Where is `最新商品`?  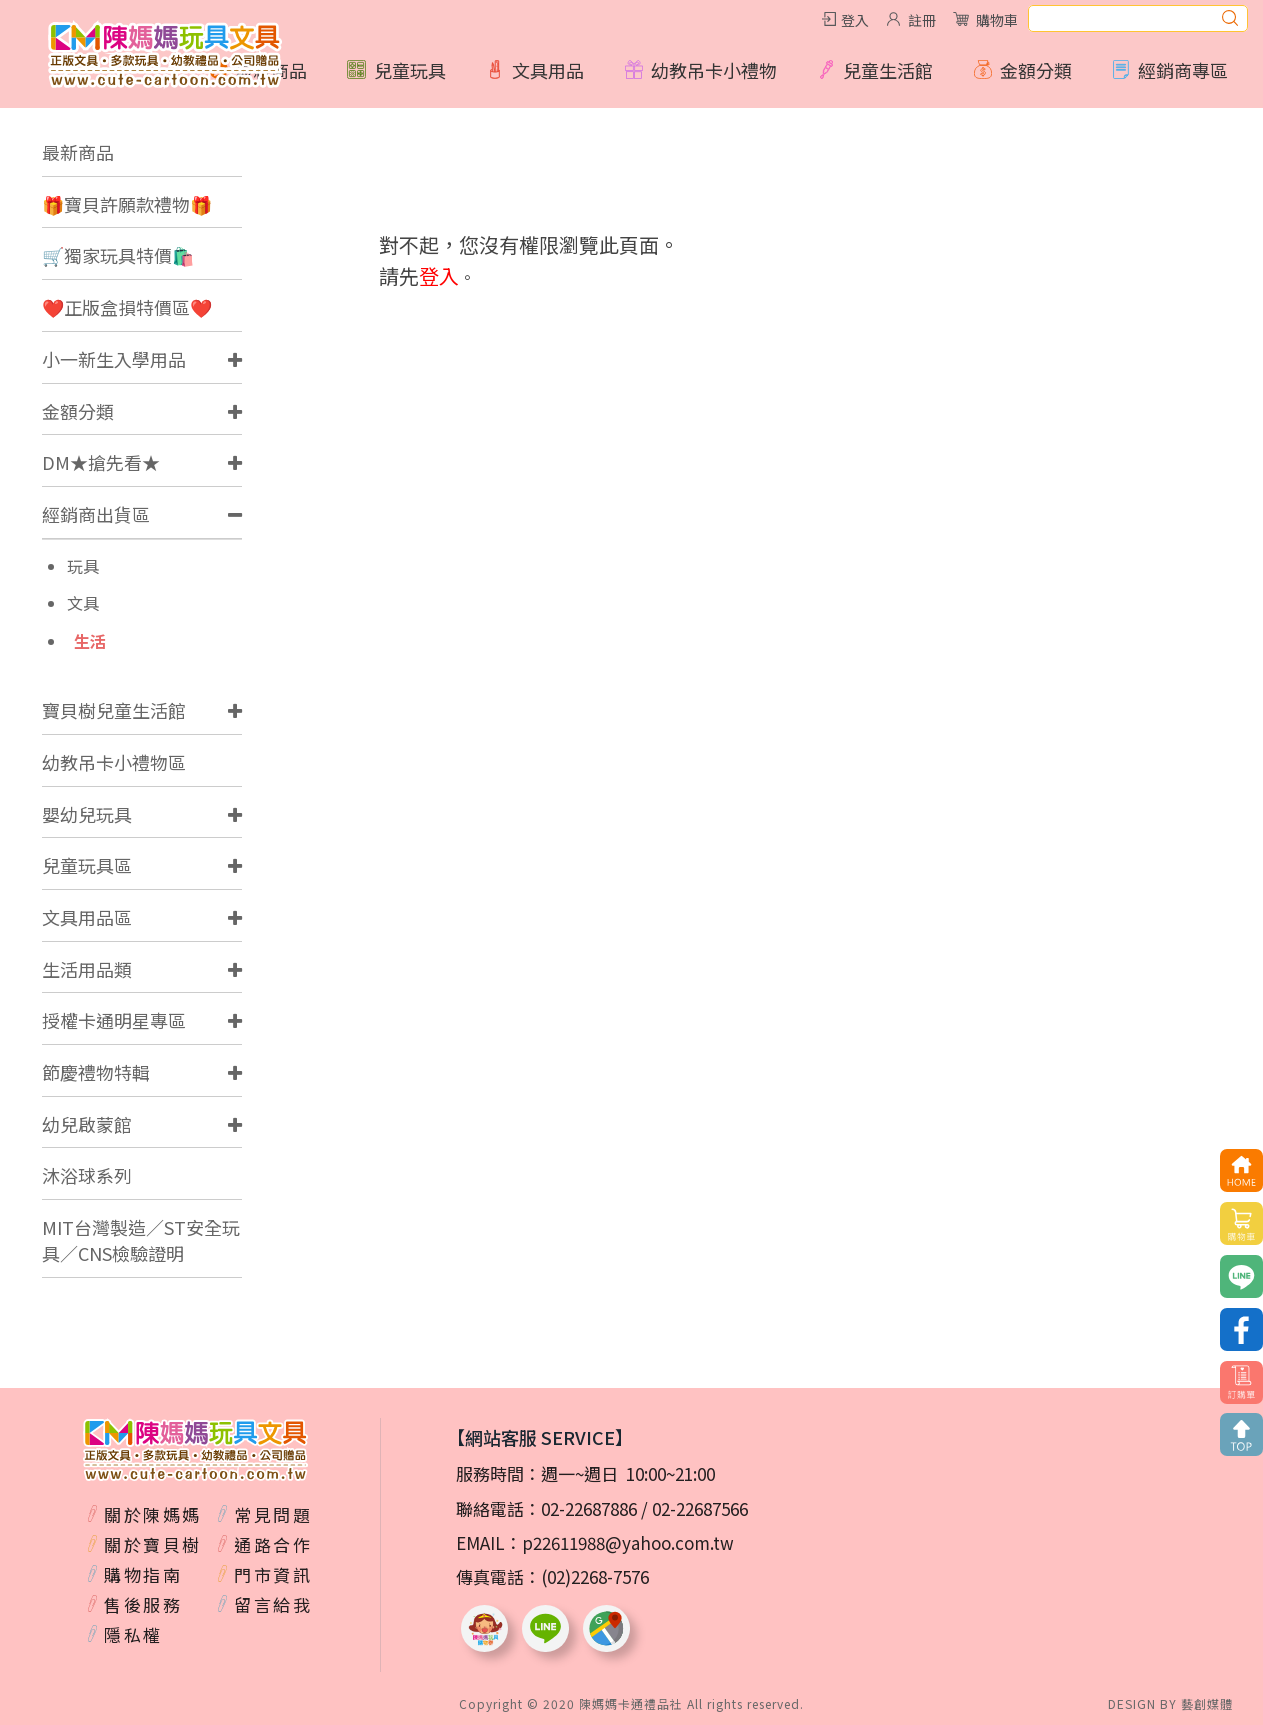
最新商品 is located at coordinates (78, 152).